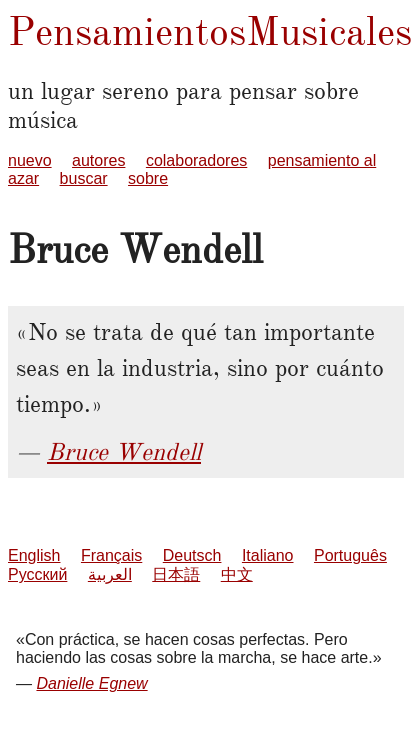 The height and width of the screenshot is (751, 412). What do you see at coordinates (124, 452) in the screenshot?
I see `Bruce Wendell` at bounding box center [124, 452].